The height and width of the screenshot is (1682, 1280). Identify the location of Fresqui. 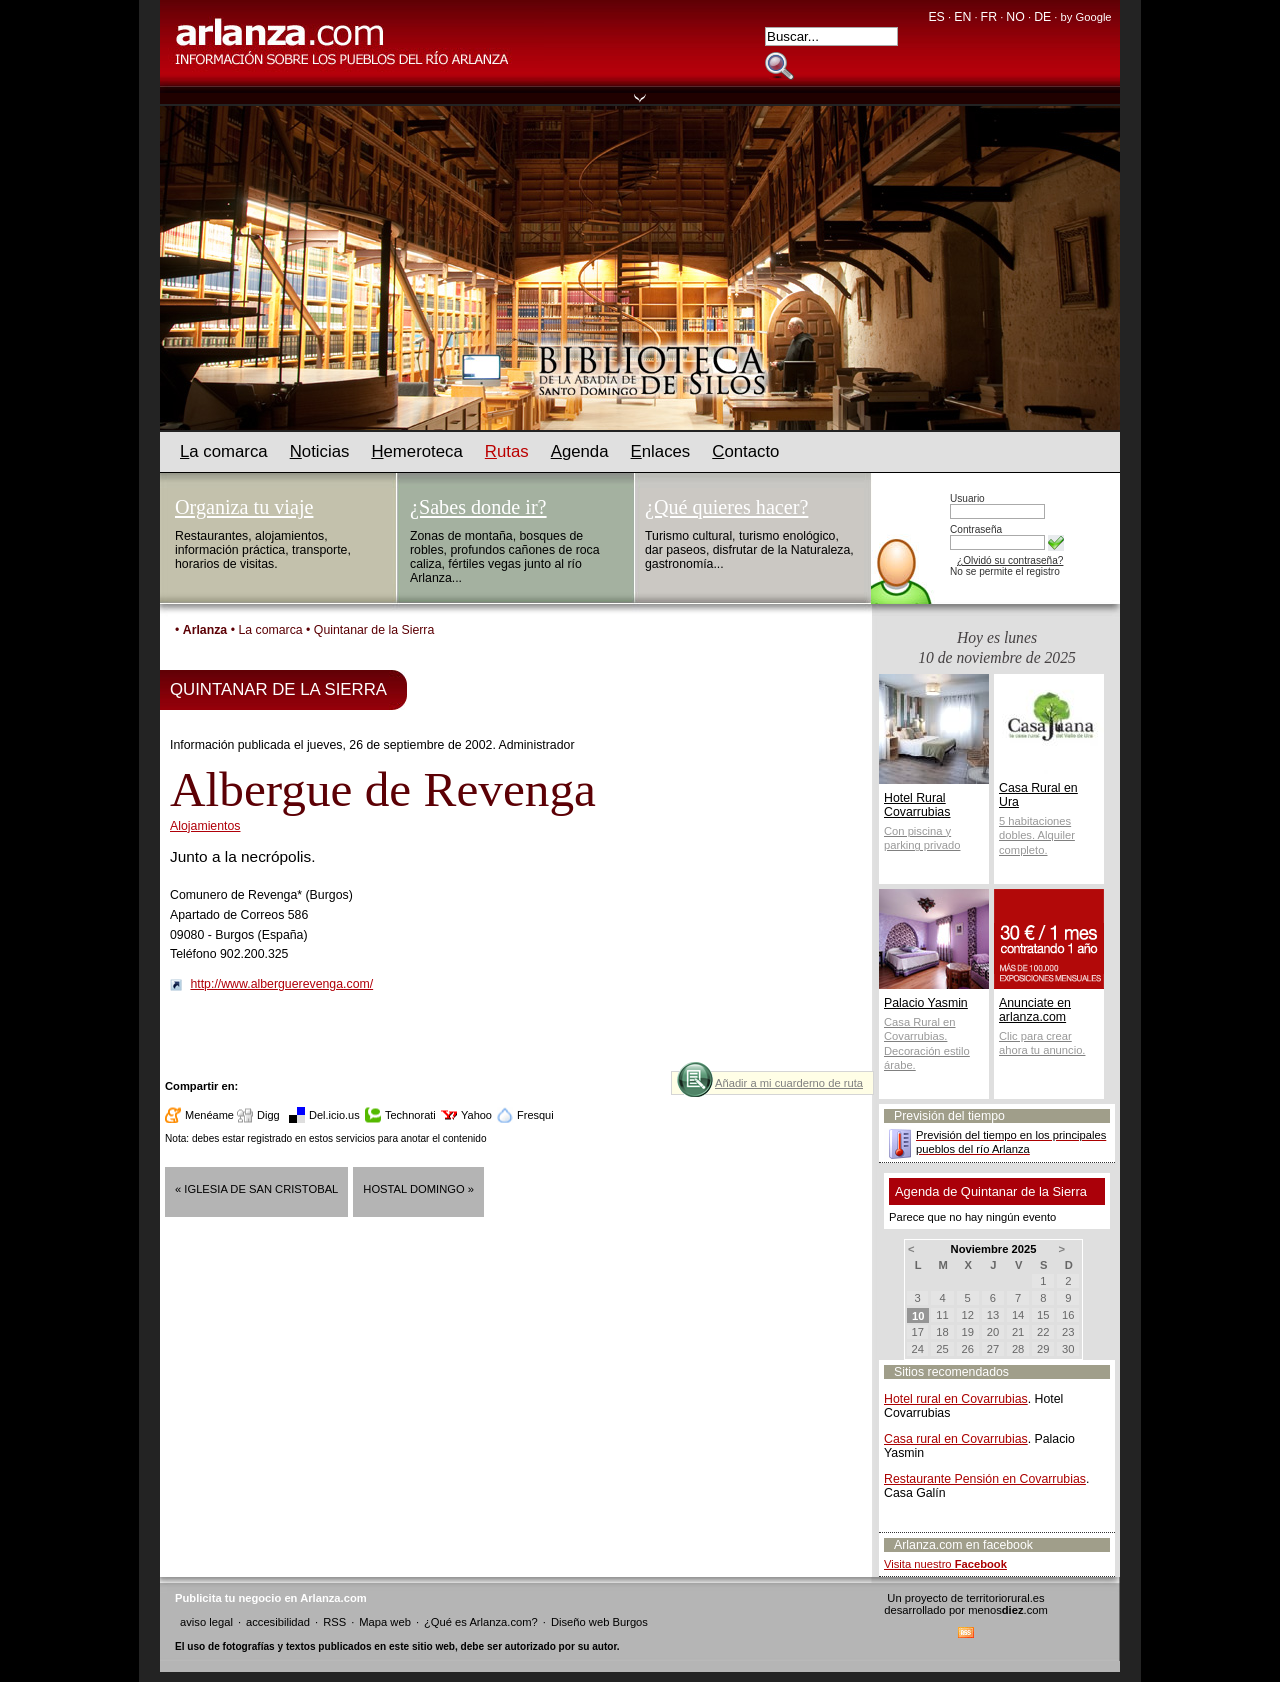
(535, 1115).